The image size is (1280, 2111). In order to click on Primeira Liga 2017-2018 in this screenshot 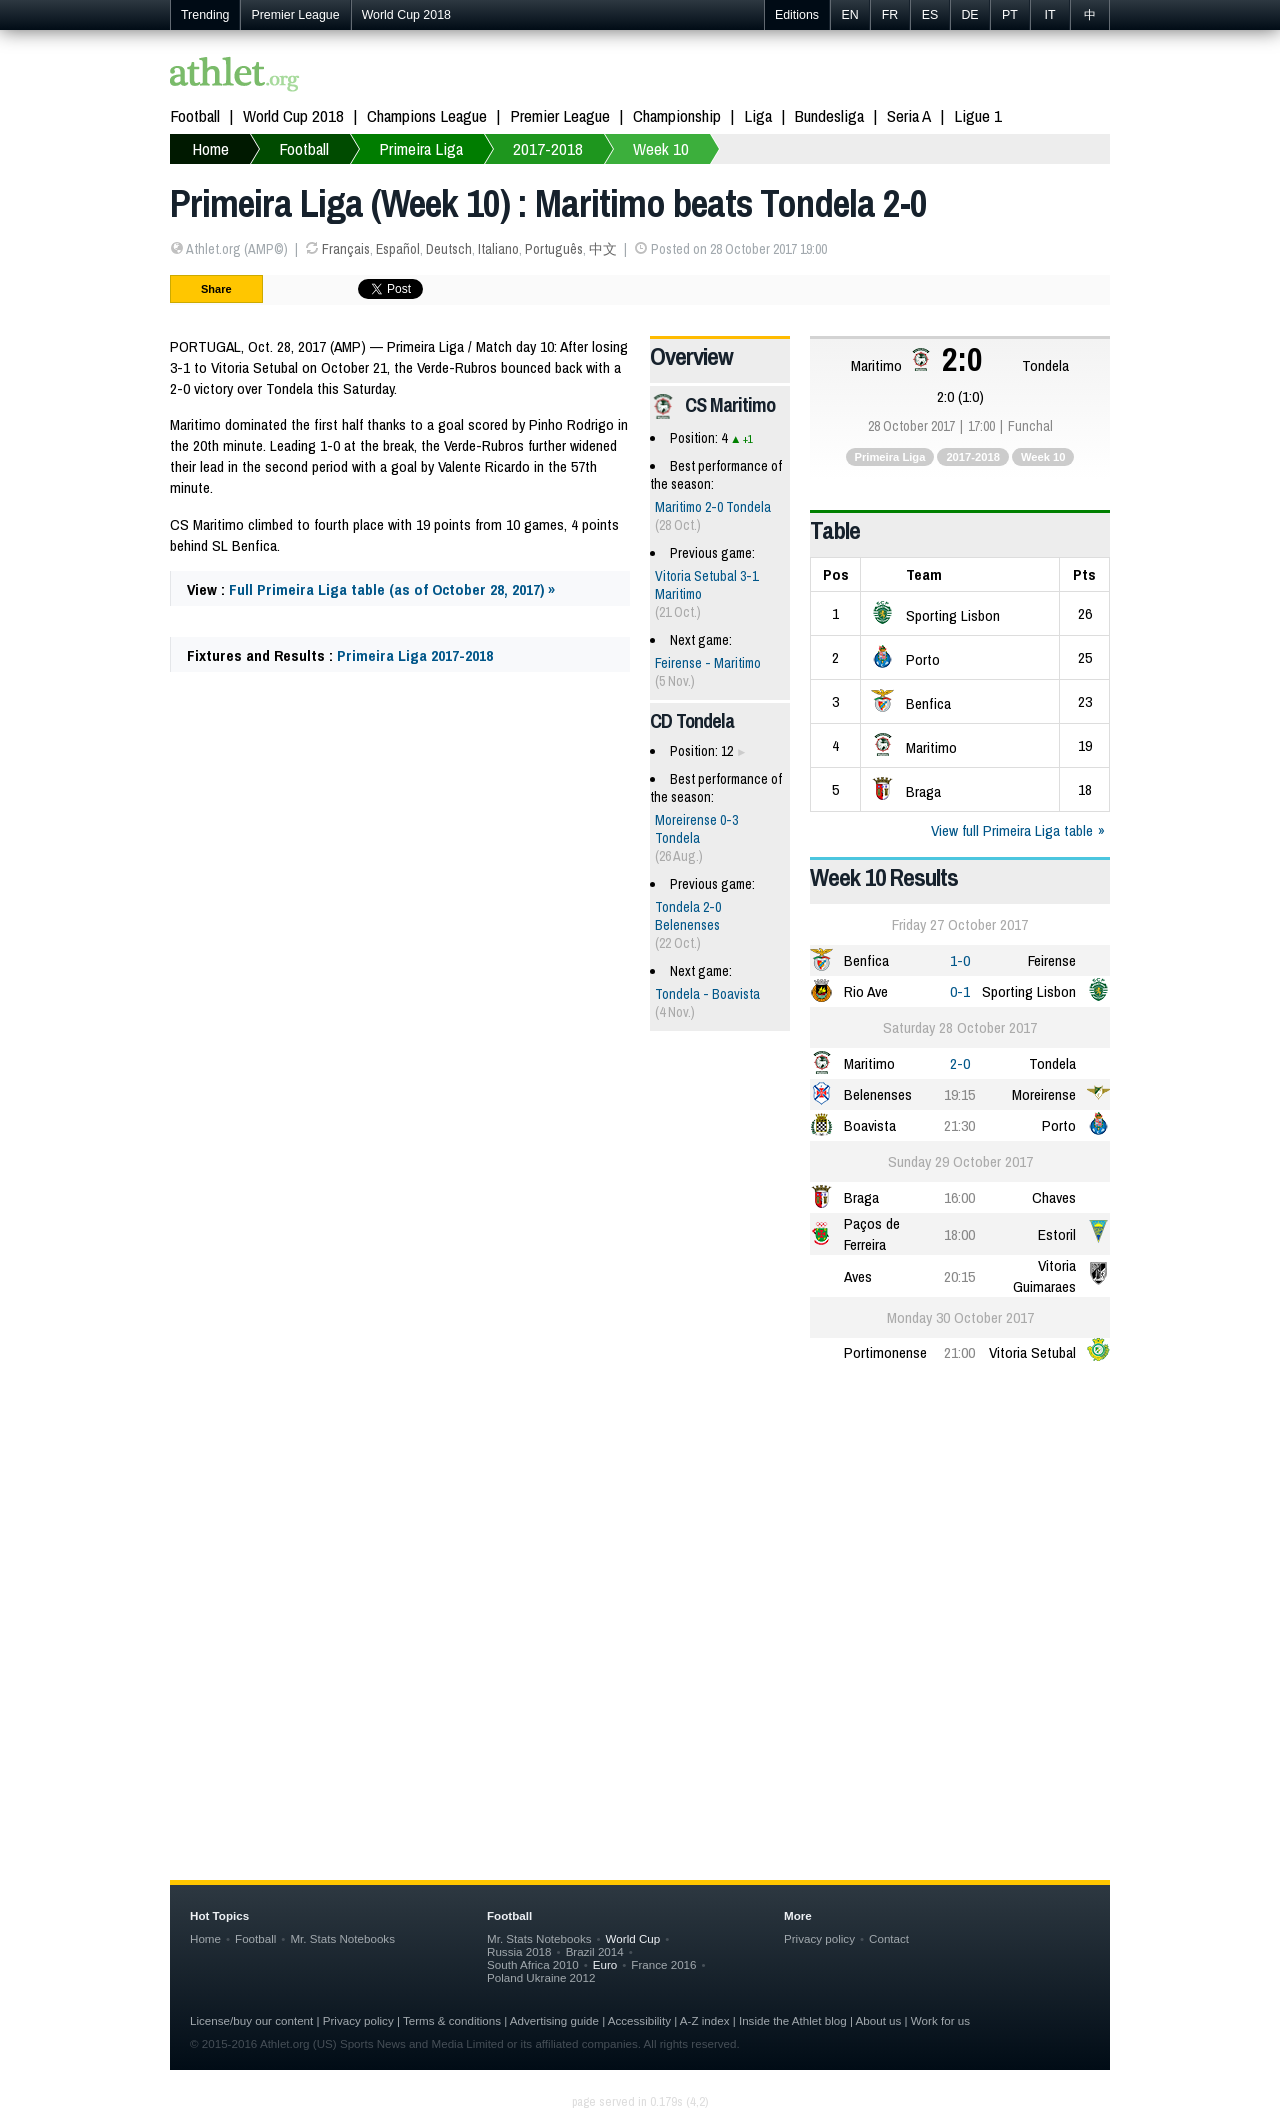, I will do `click(415, 655)`.